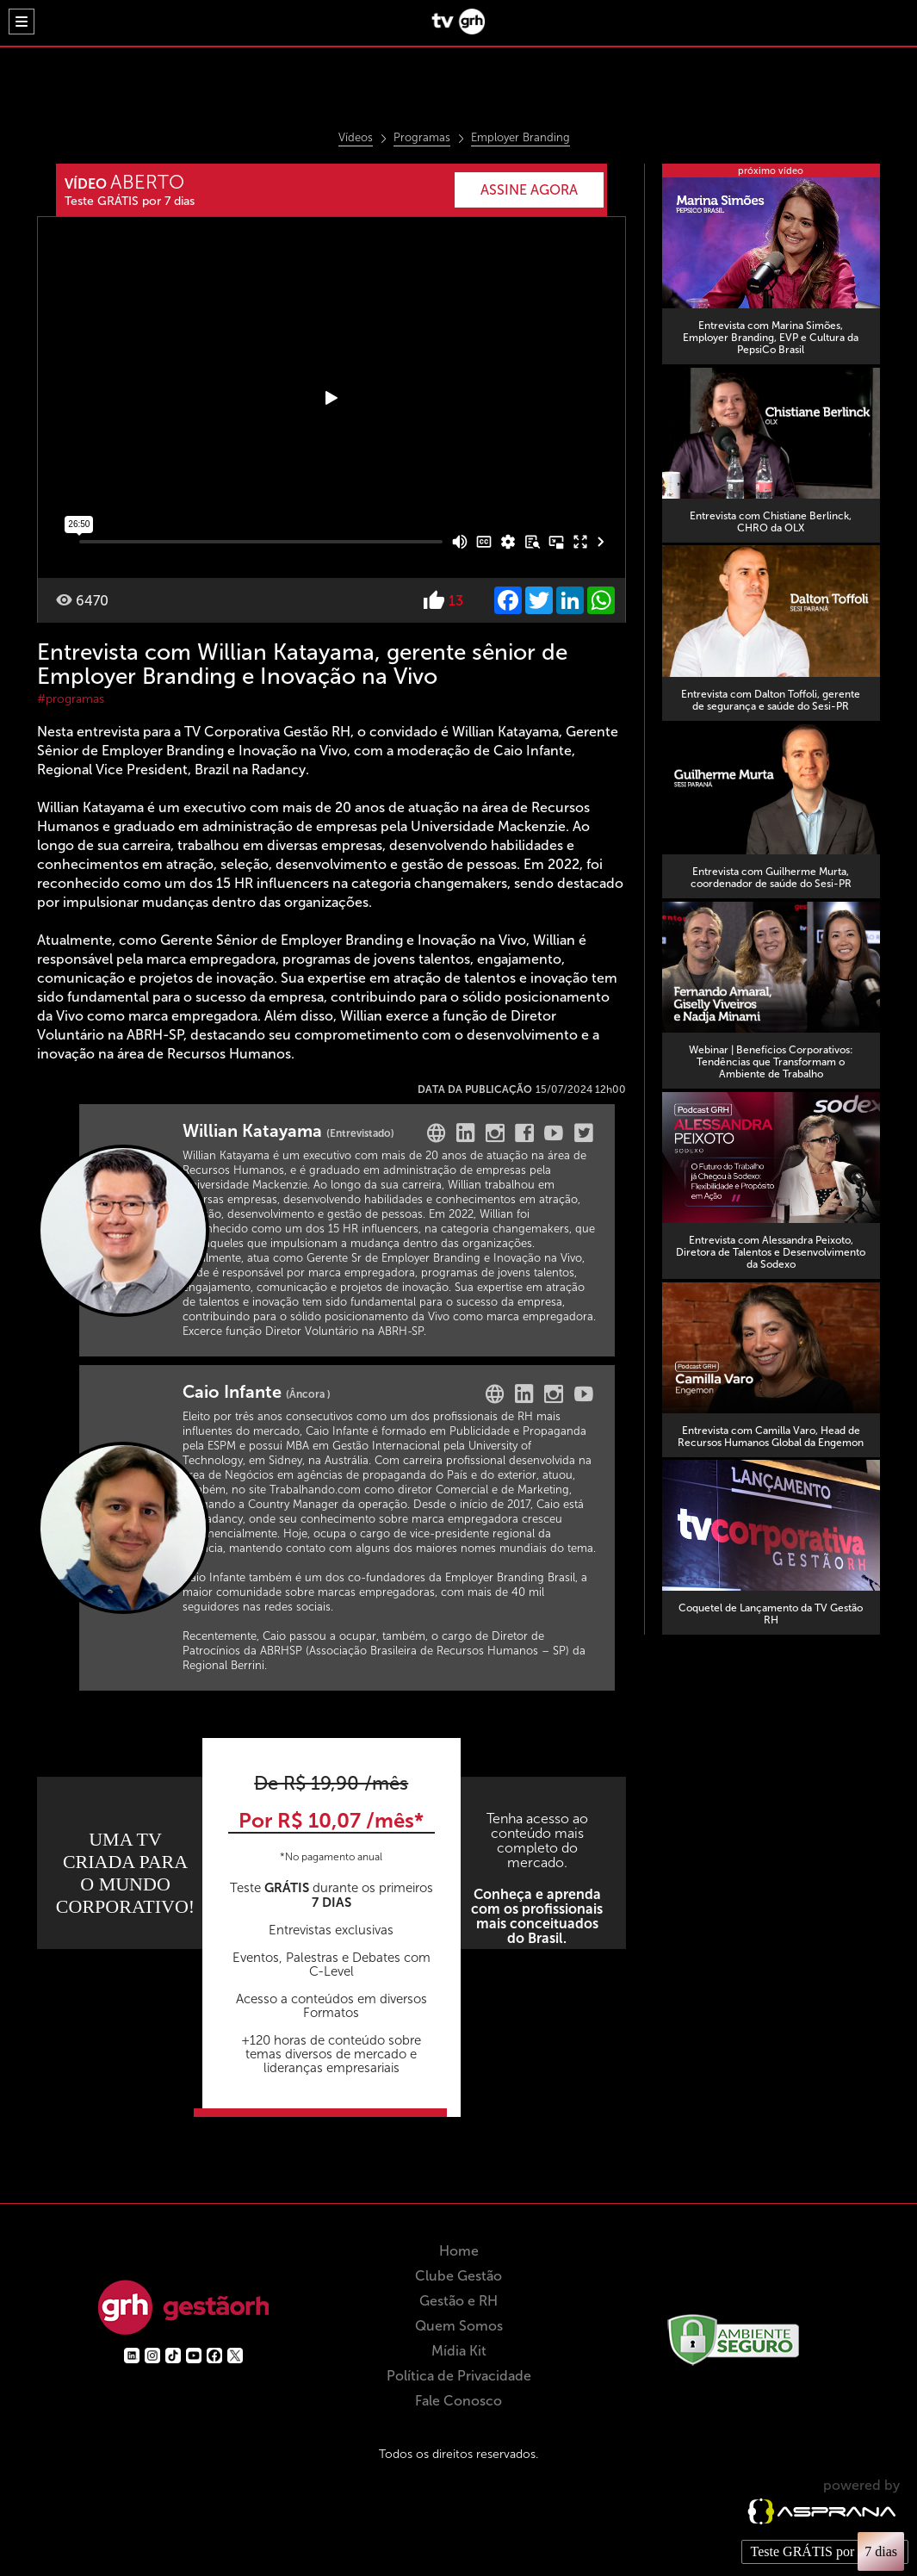 The image size is (917, 2576). Describe the element at coordinates (459, 2369) in the screenshot. I see `Quem Somos` at that location.